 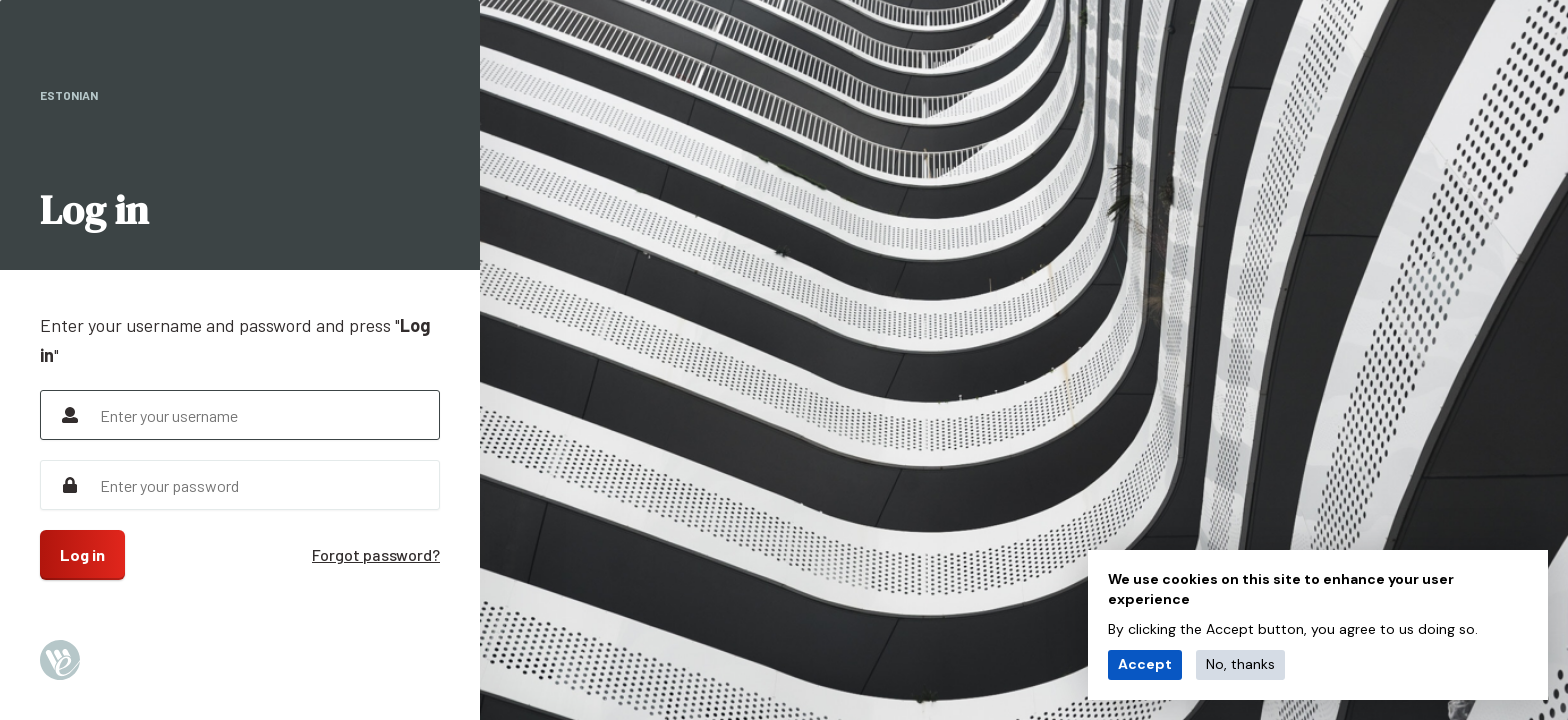 I want to click on Accept, so click(x=1145, y=664).